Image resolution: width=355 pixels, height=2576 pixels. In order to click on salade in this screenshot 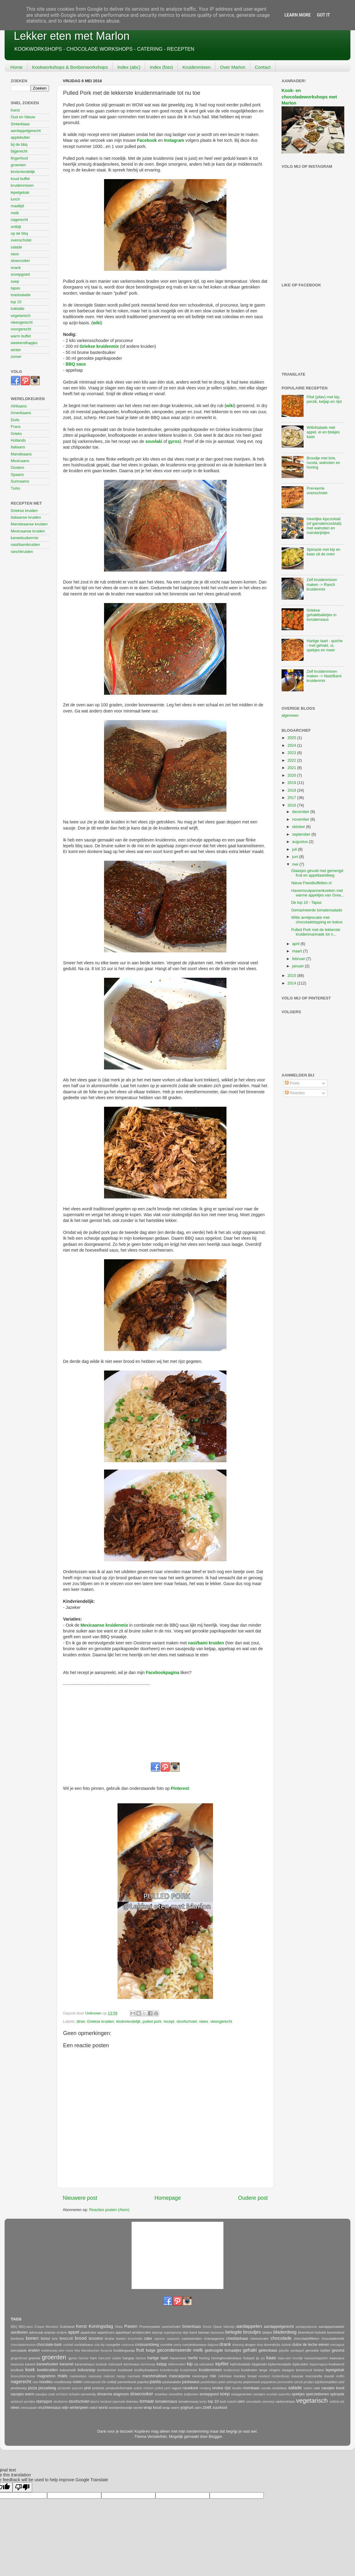, I will do `click(16, 247)`.